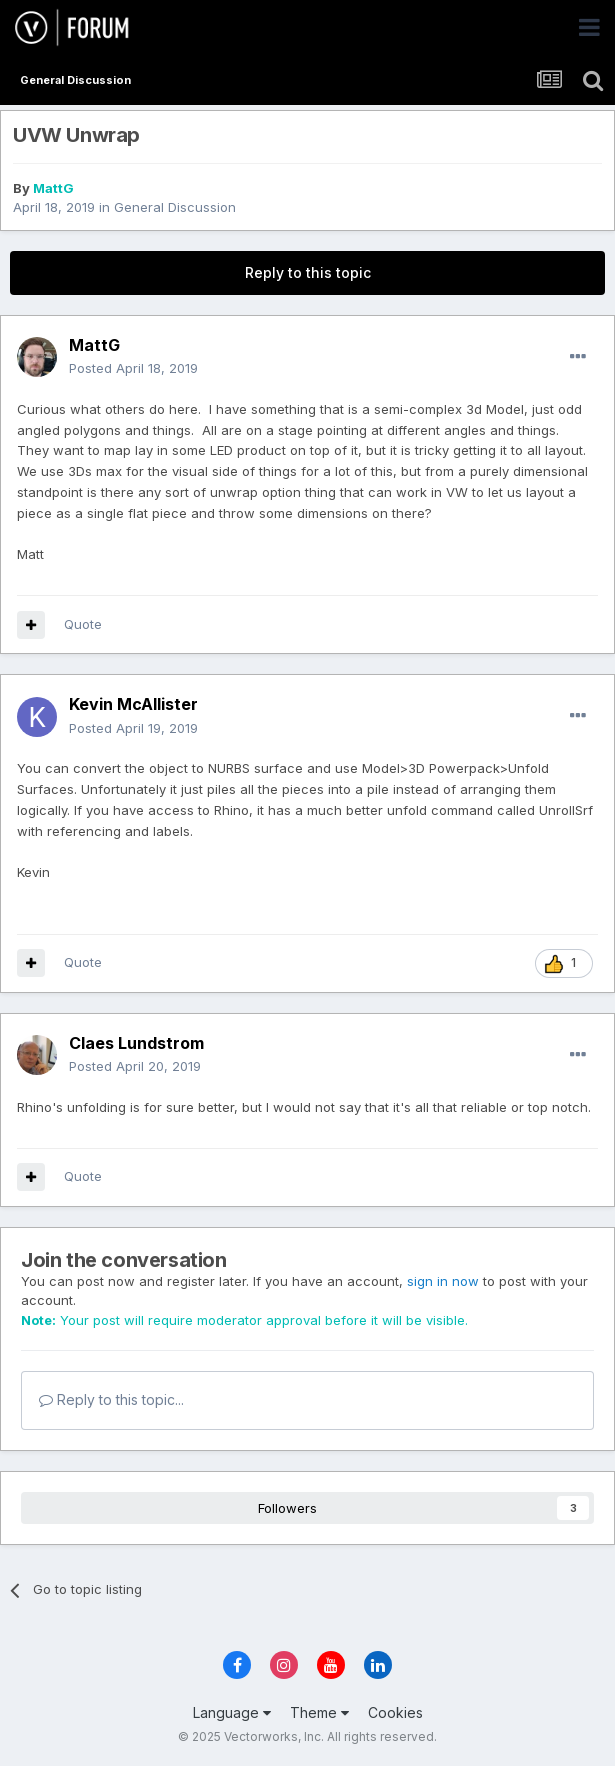 The image size is (615, 1766). I want to click on MattG, so click(53, 188).